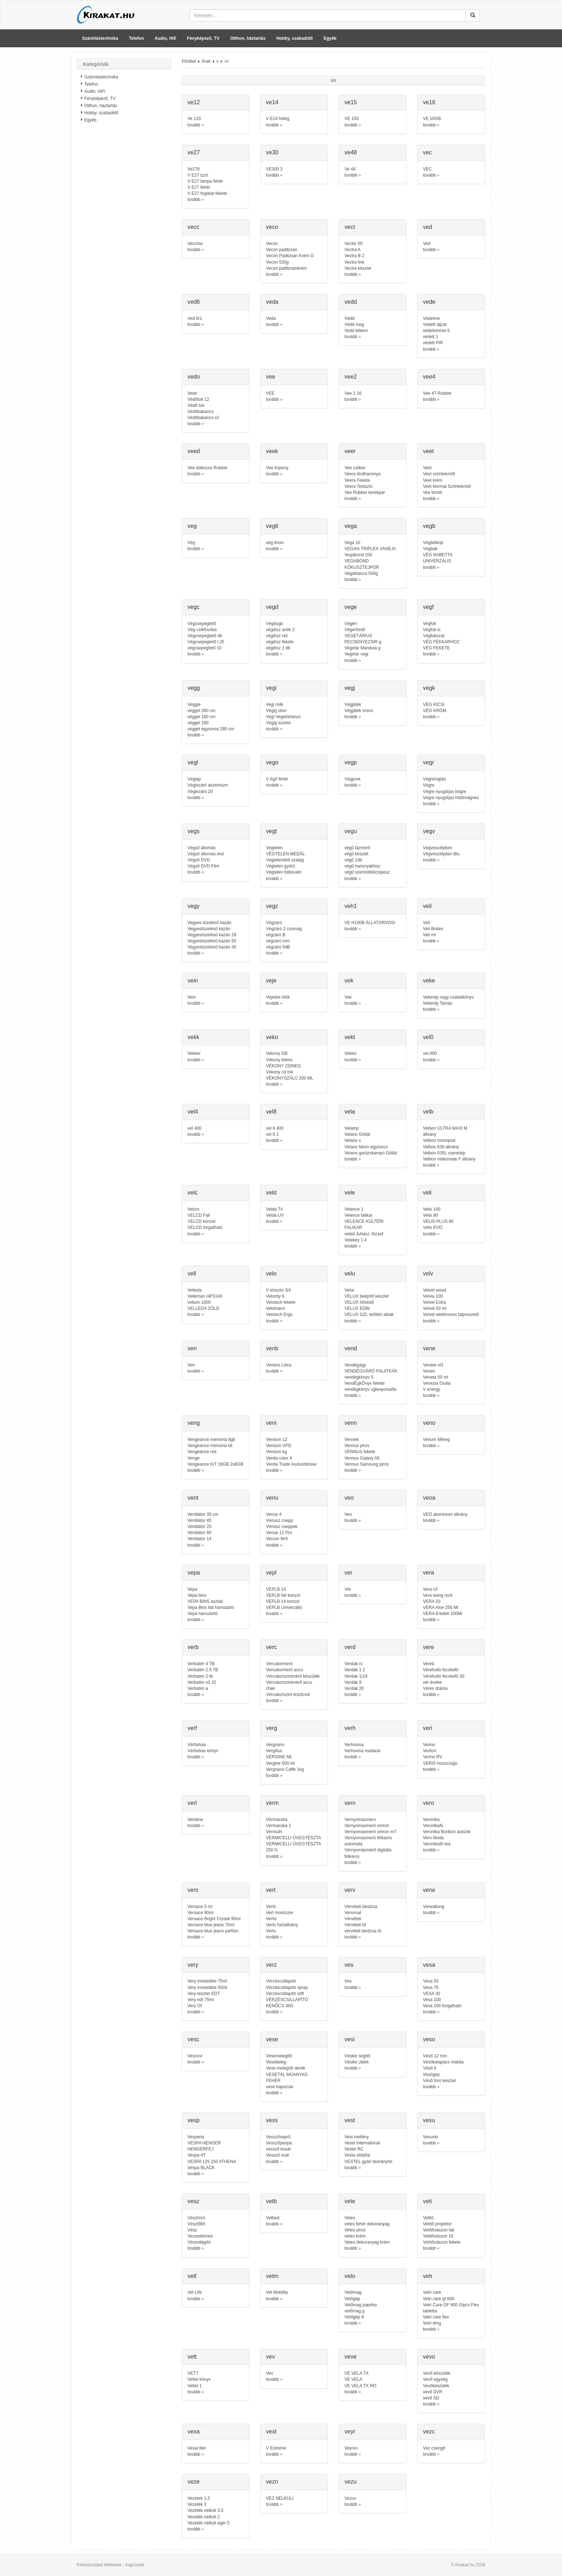  Describe the element at coordinates (205, 181) in the screenshot. I see `V E27 lámpa fehér` at that location.